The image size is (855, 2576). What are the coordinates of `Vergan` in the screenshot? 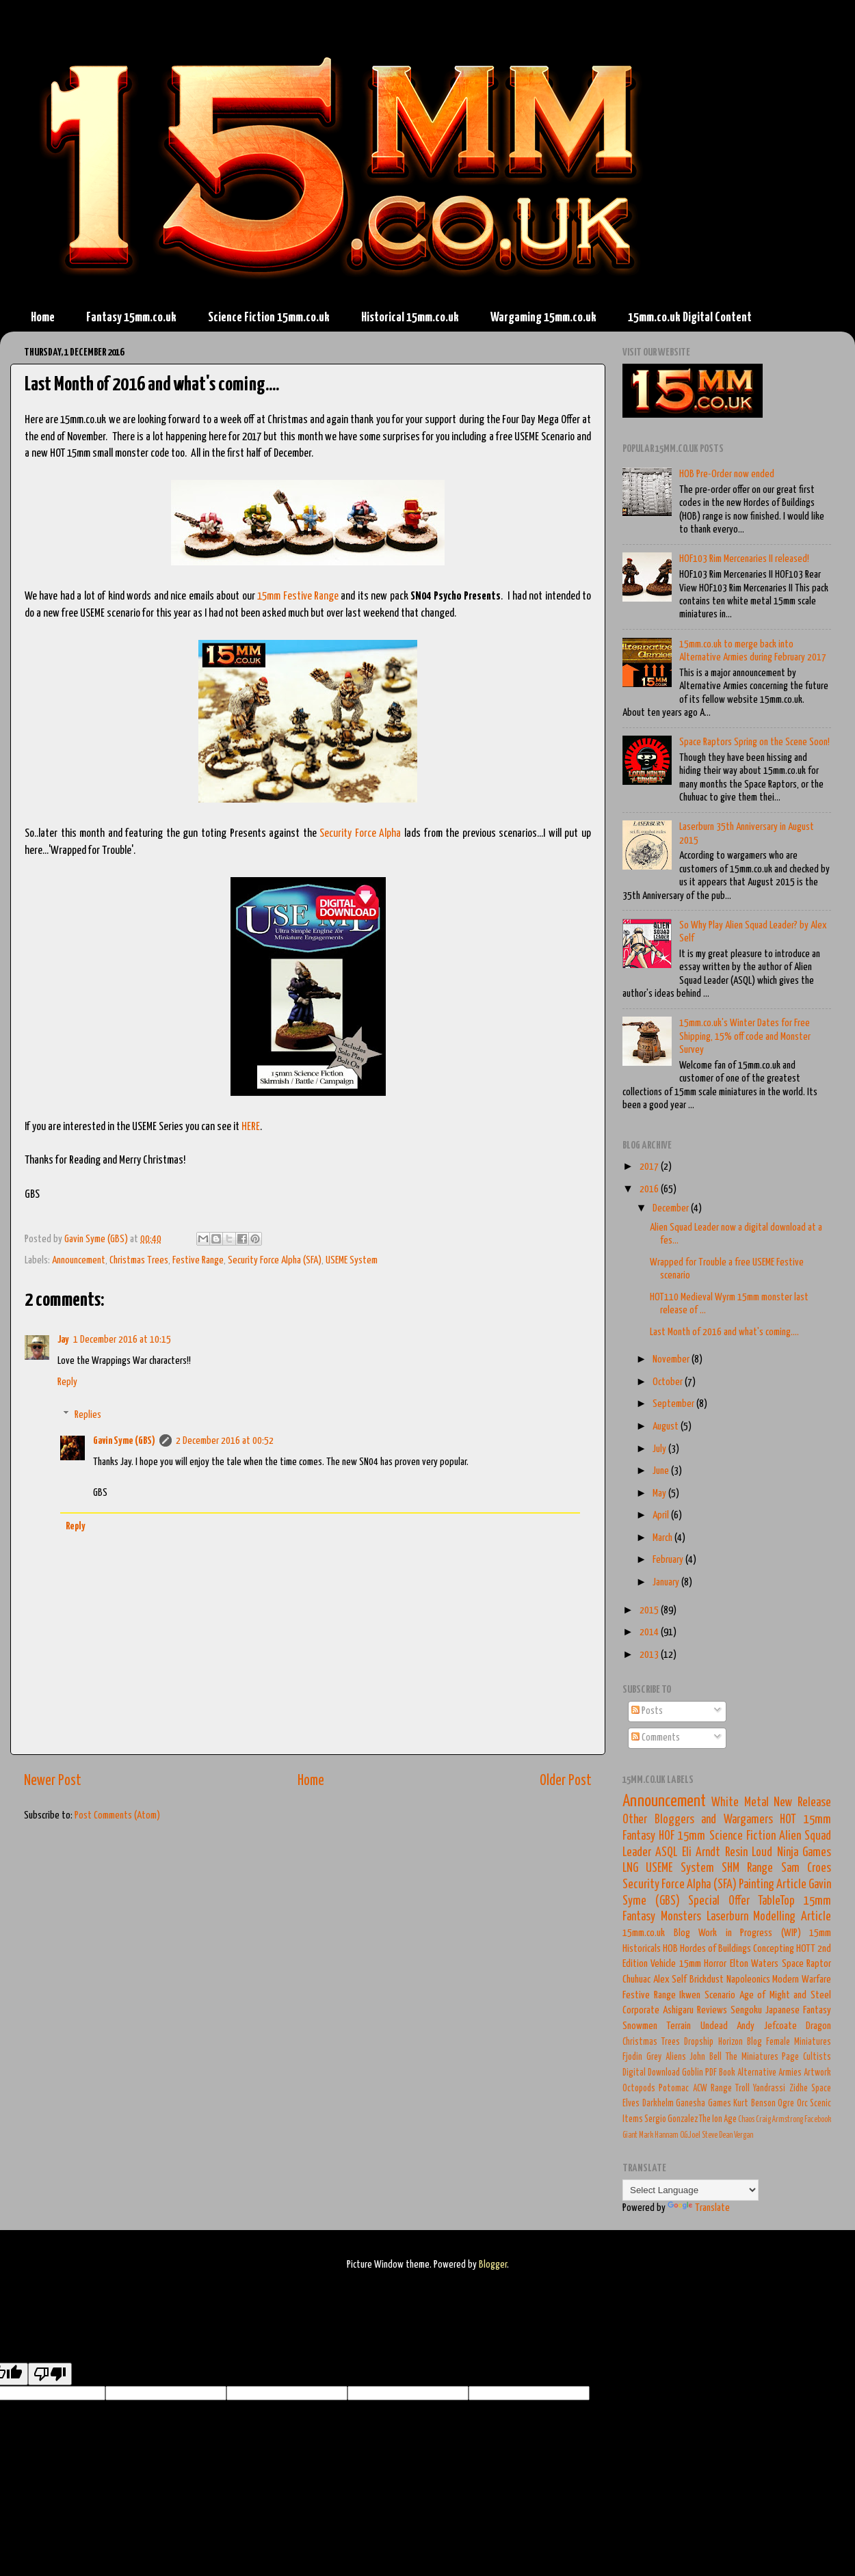 It's located at (743, 2135).